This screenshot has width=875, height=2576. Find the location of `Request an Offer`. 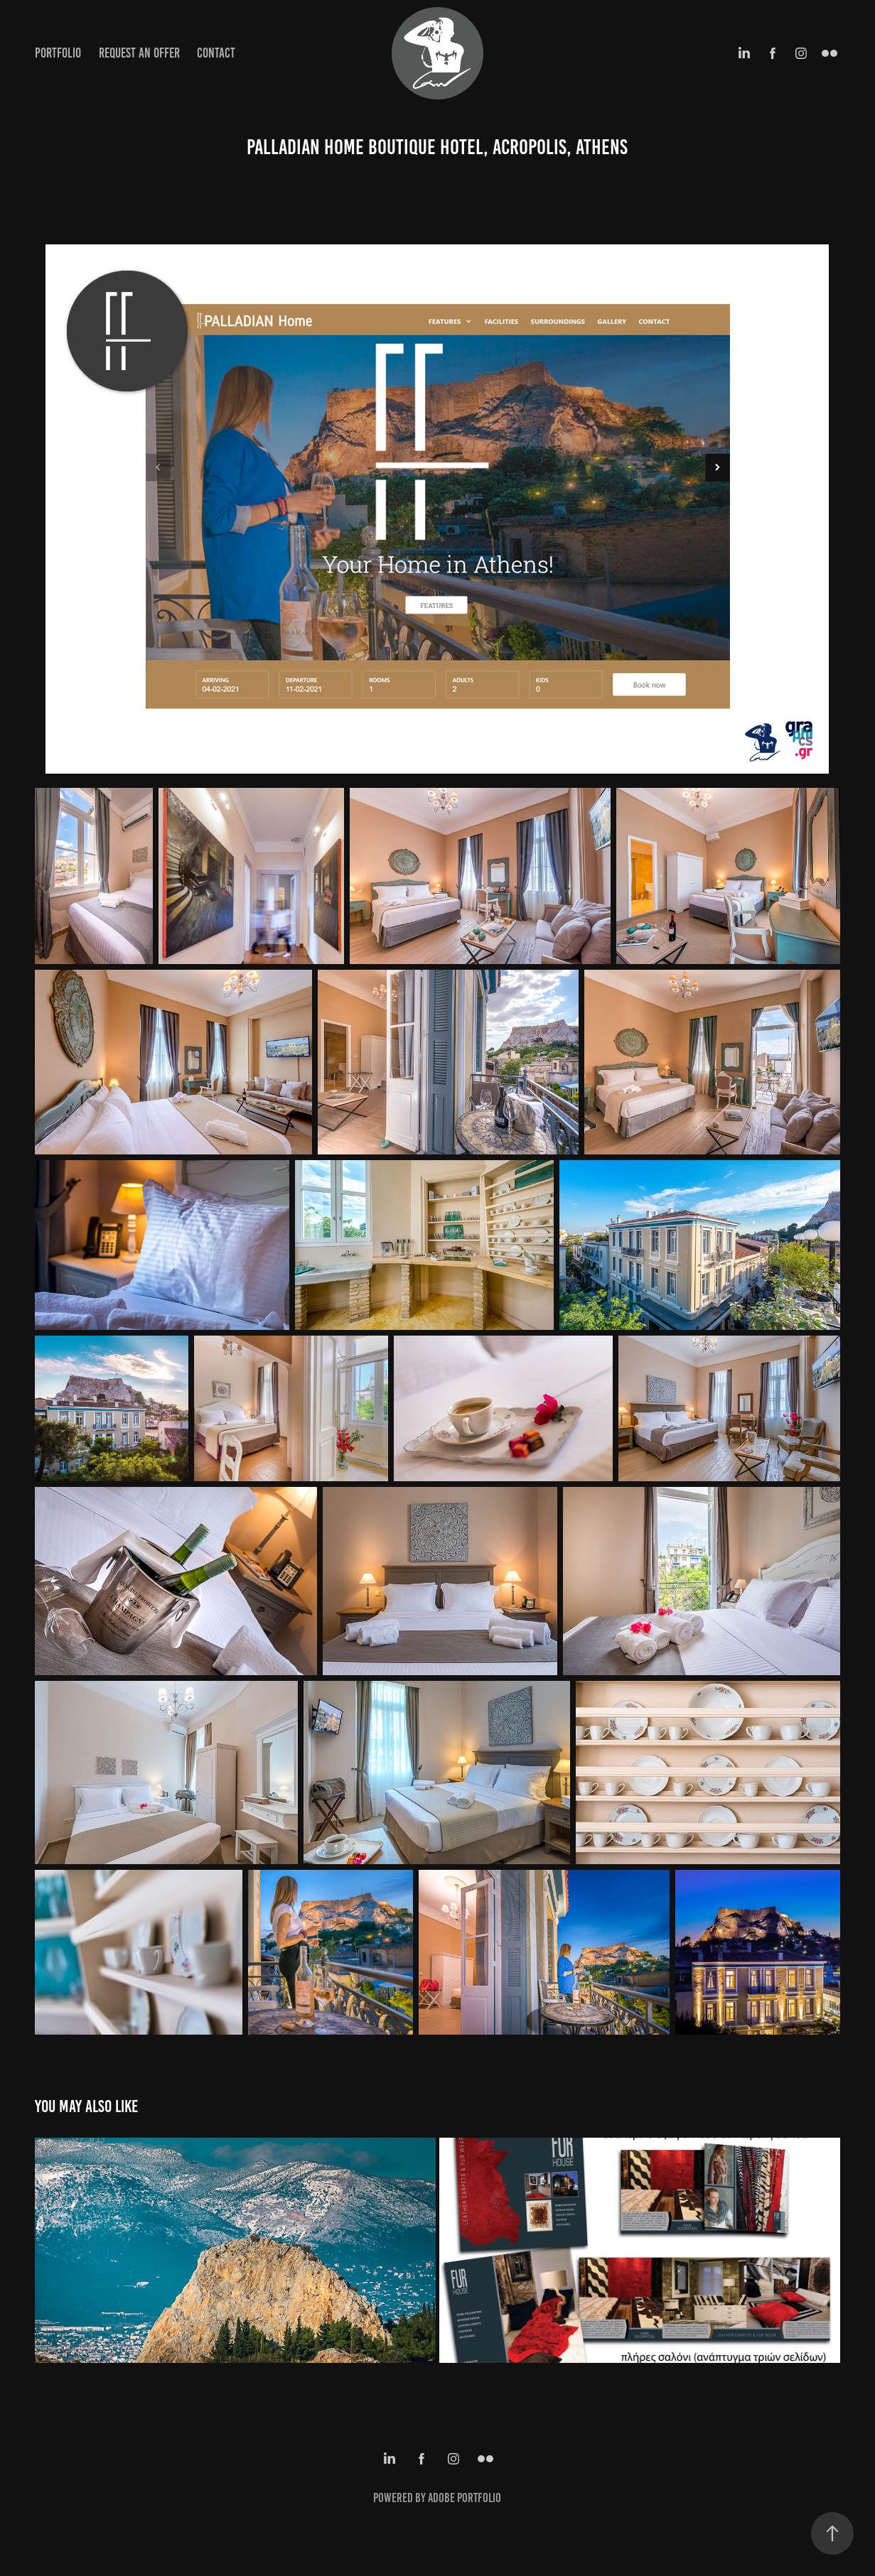

Request an Offer is located at coordinates (139, 52).